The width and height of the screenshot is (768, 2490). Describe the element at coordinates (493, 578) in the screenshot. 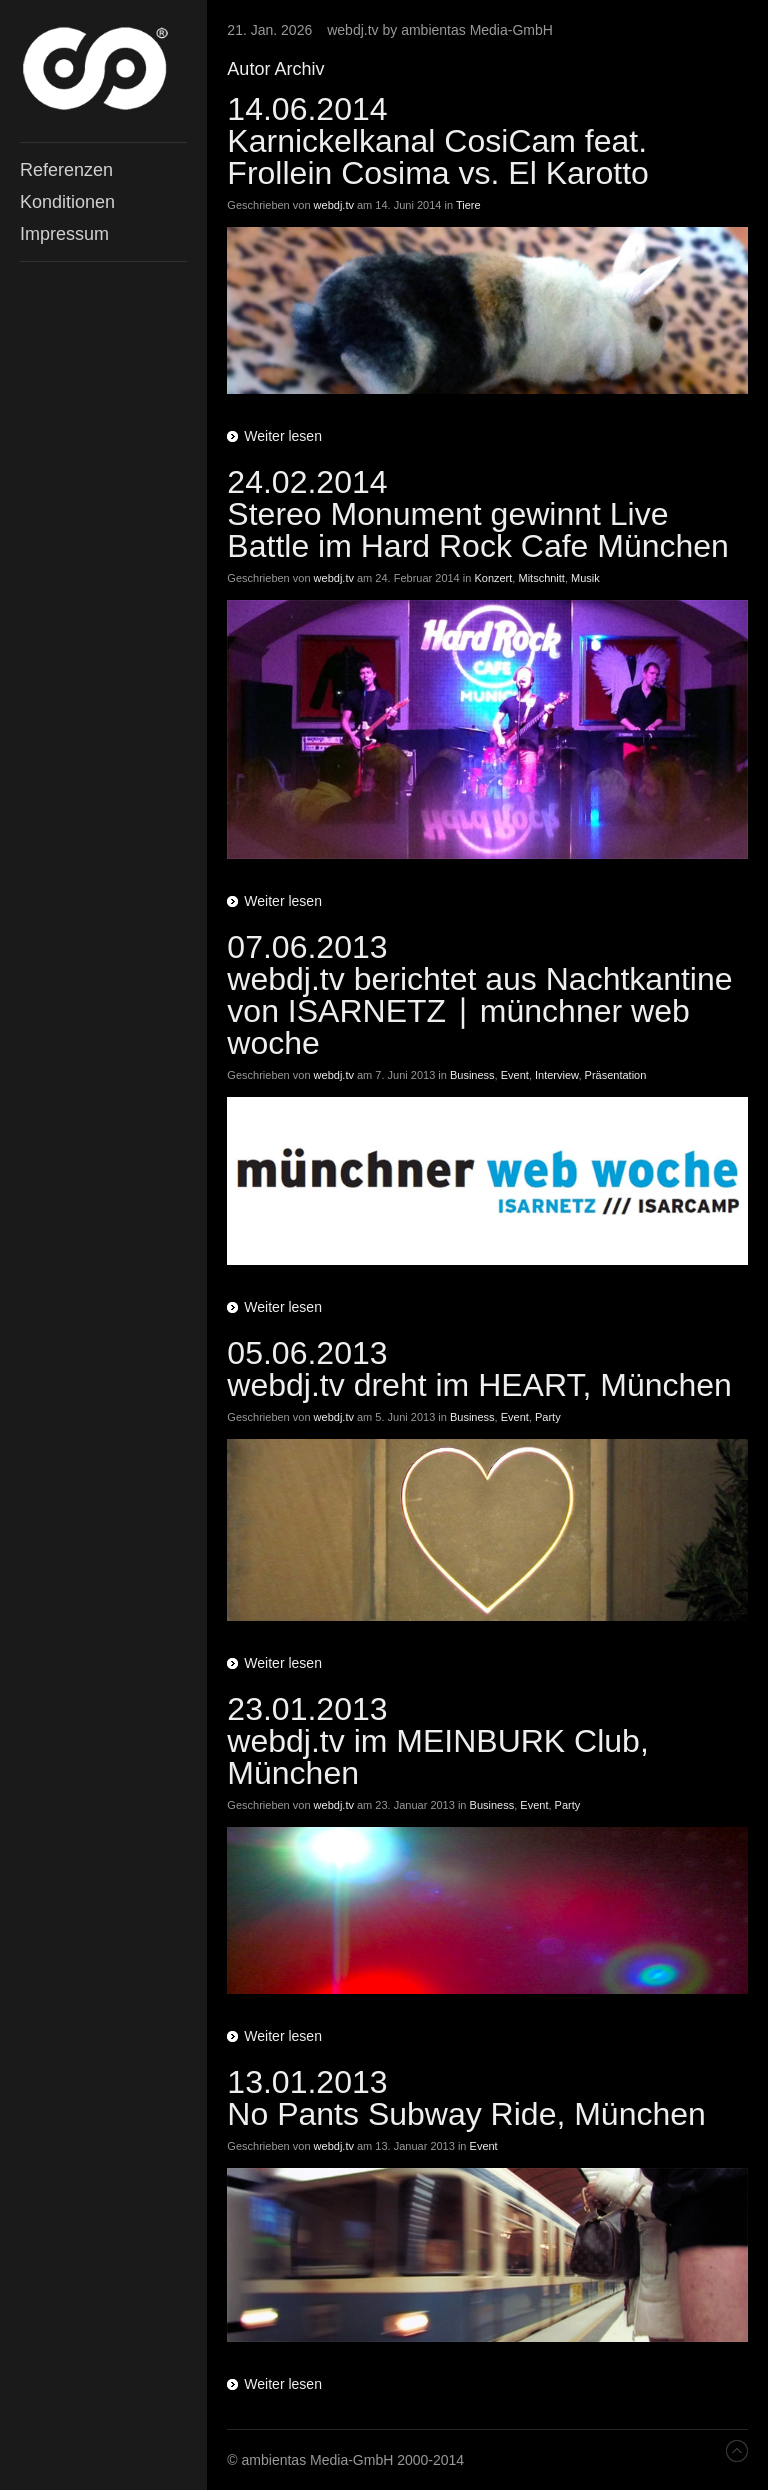

I see `Konzert` at that location.